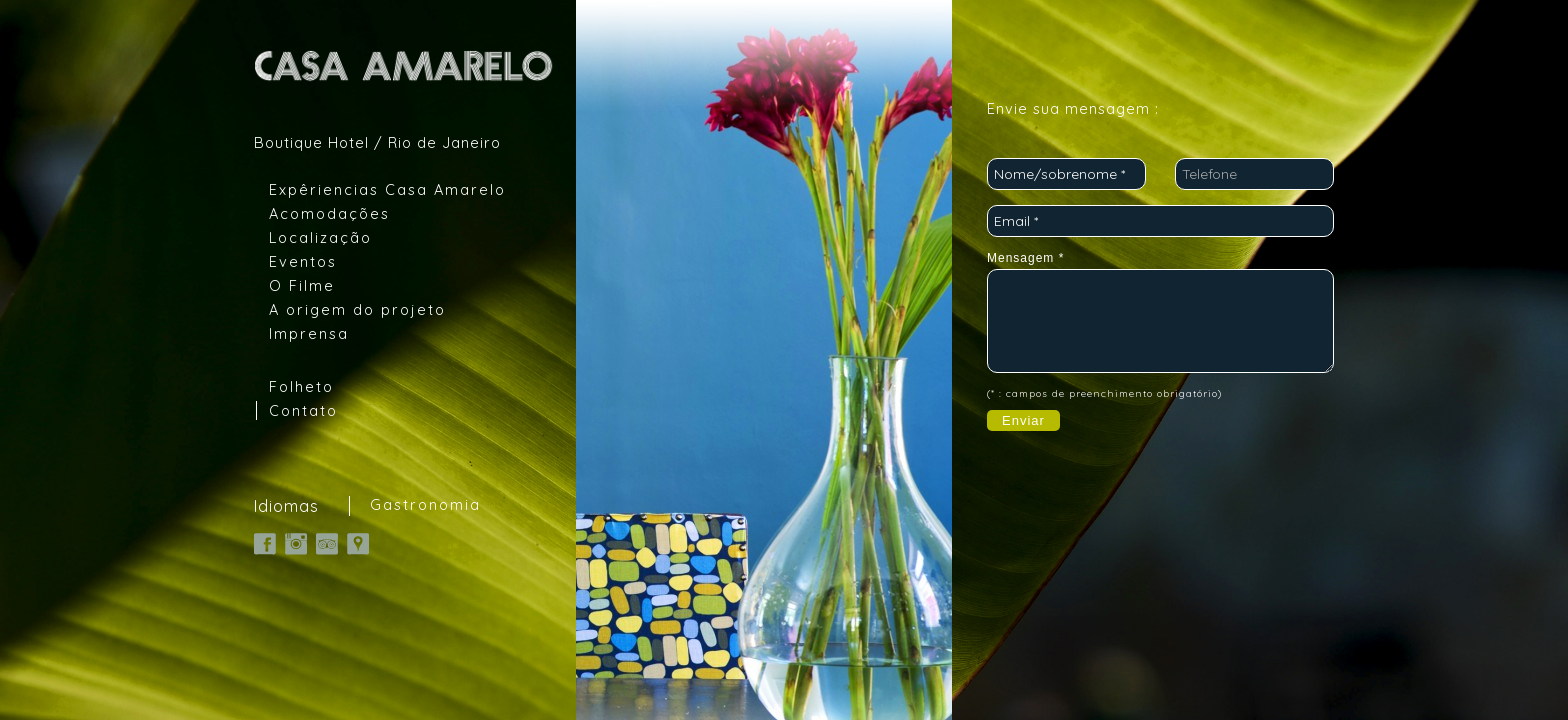 The image size is (1568, 720). Describe the element at coordinates (329, 213) in the screenshot. I see `Acomodações` at that location.